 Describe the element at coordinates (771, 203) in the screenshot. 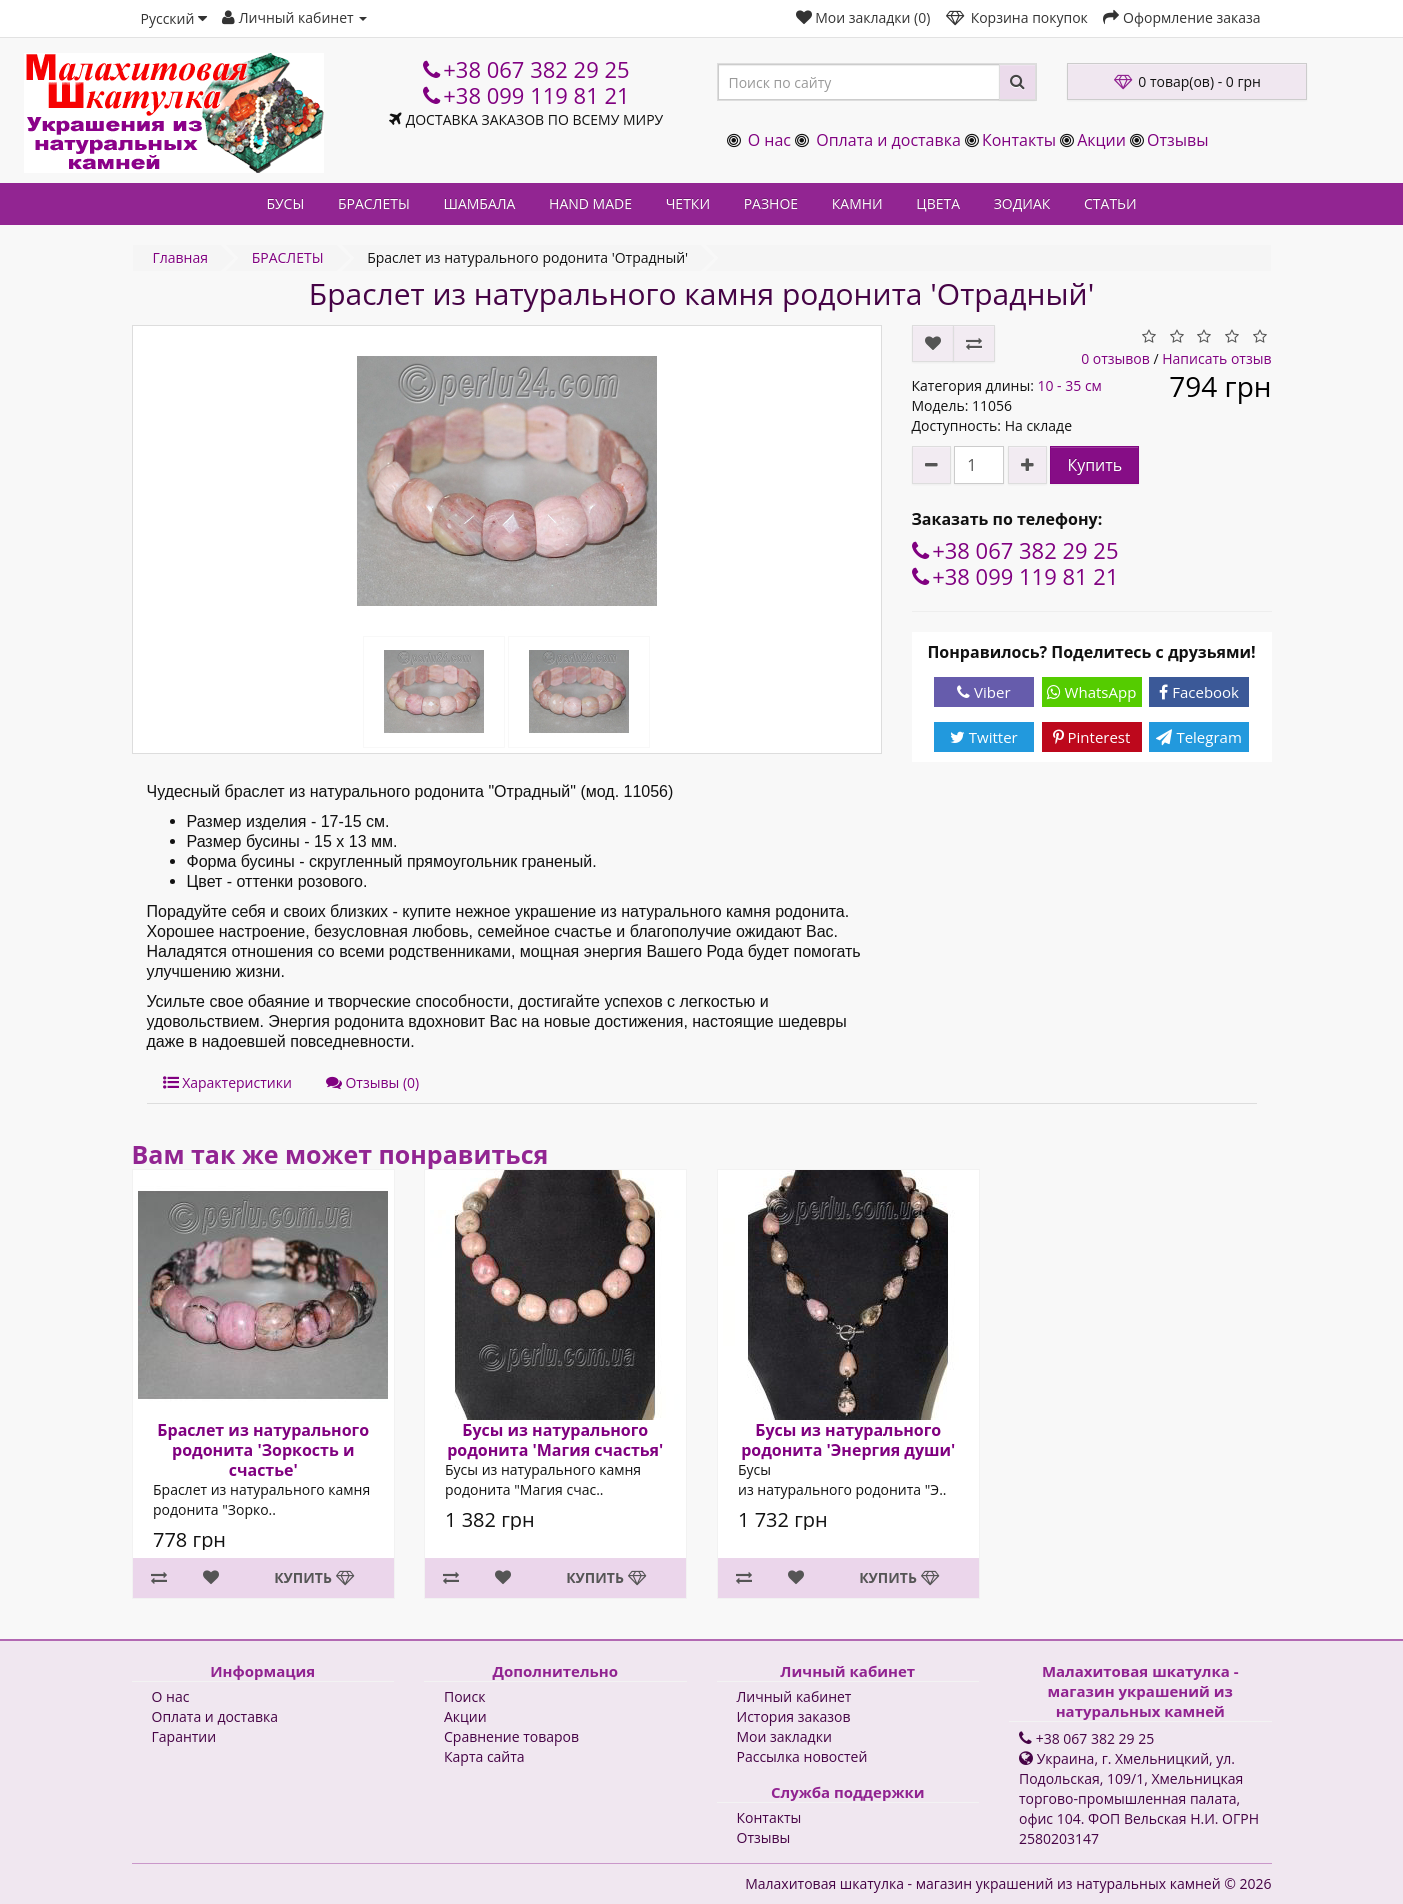

I see `РАЗНОЕ` at that location.